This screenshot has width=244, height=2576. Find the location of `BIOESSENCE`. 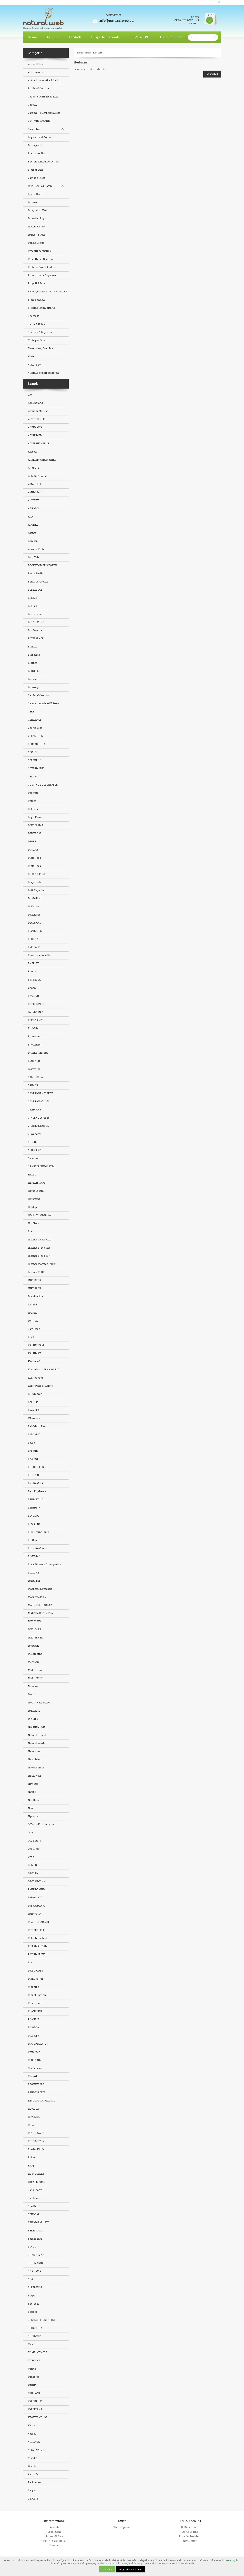

BIOESSENCE is located at coordinates (36, 638).